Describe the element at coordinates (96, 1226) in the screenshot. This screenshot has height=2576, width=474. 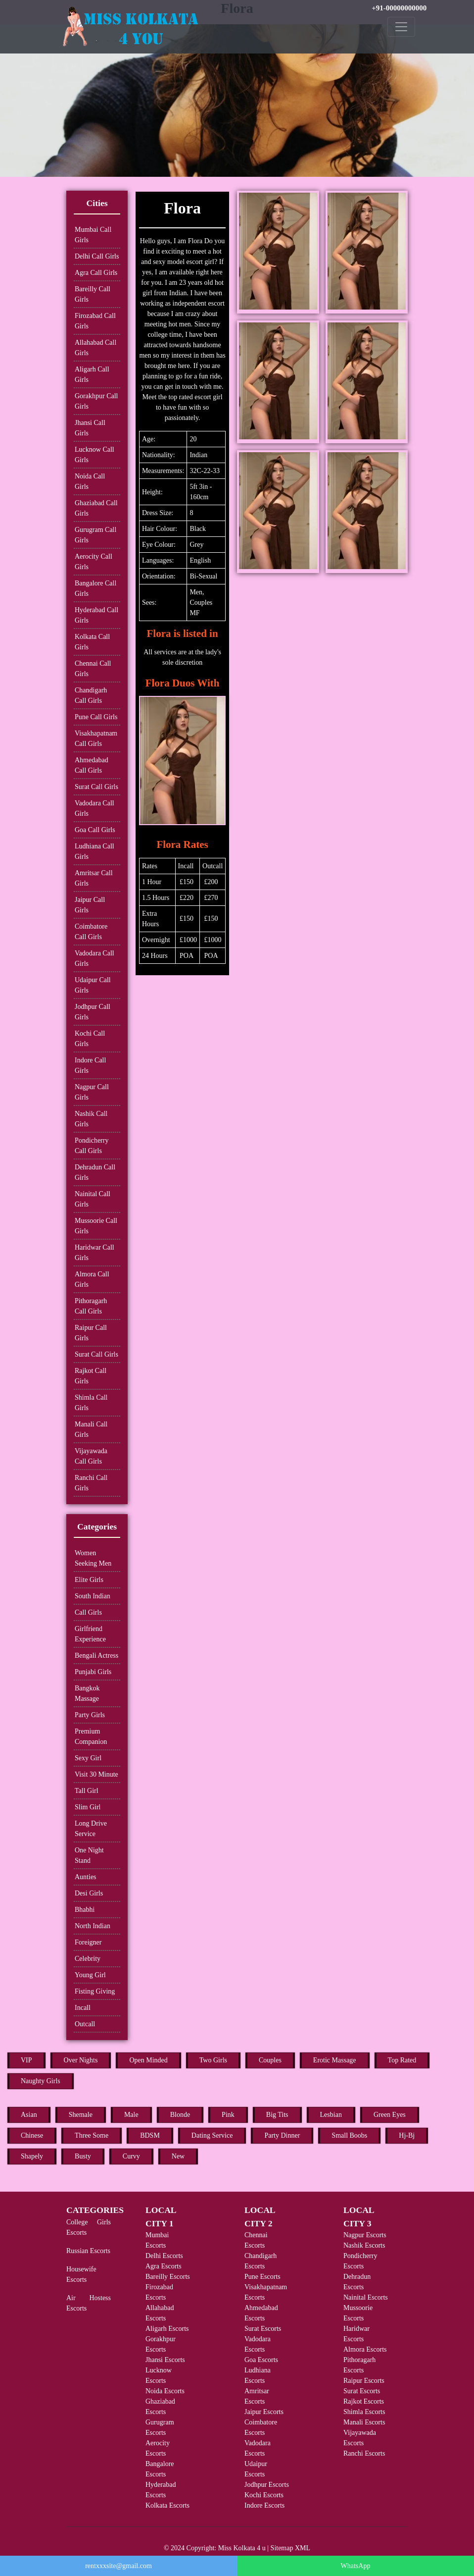
I see `Mussoorie Call Girls` at that location.